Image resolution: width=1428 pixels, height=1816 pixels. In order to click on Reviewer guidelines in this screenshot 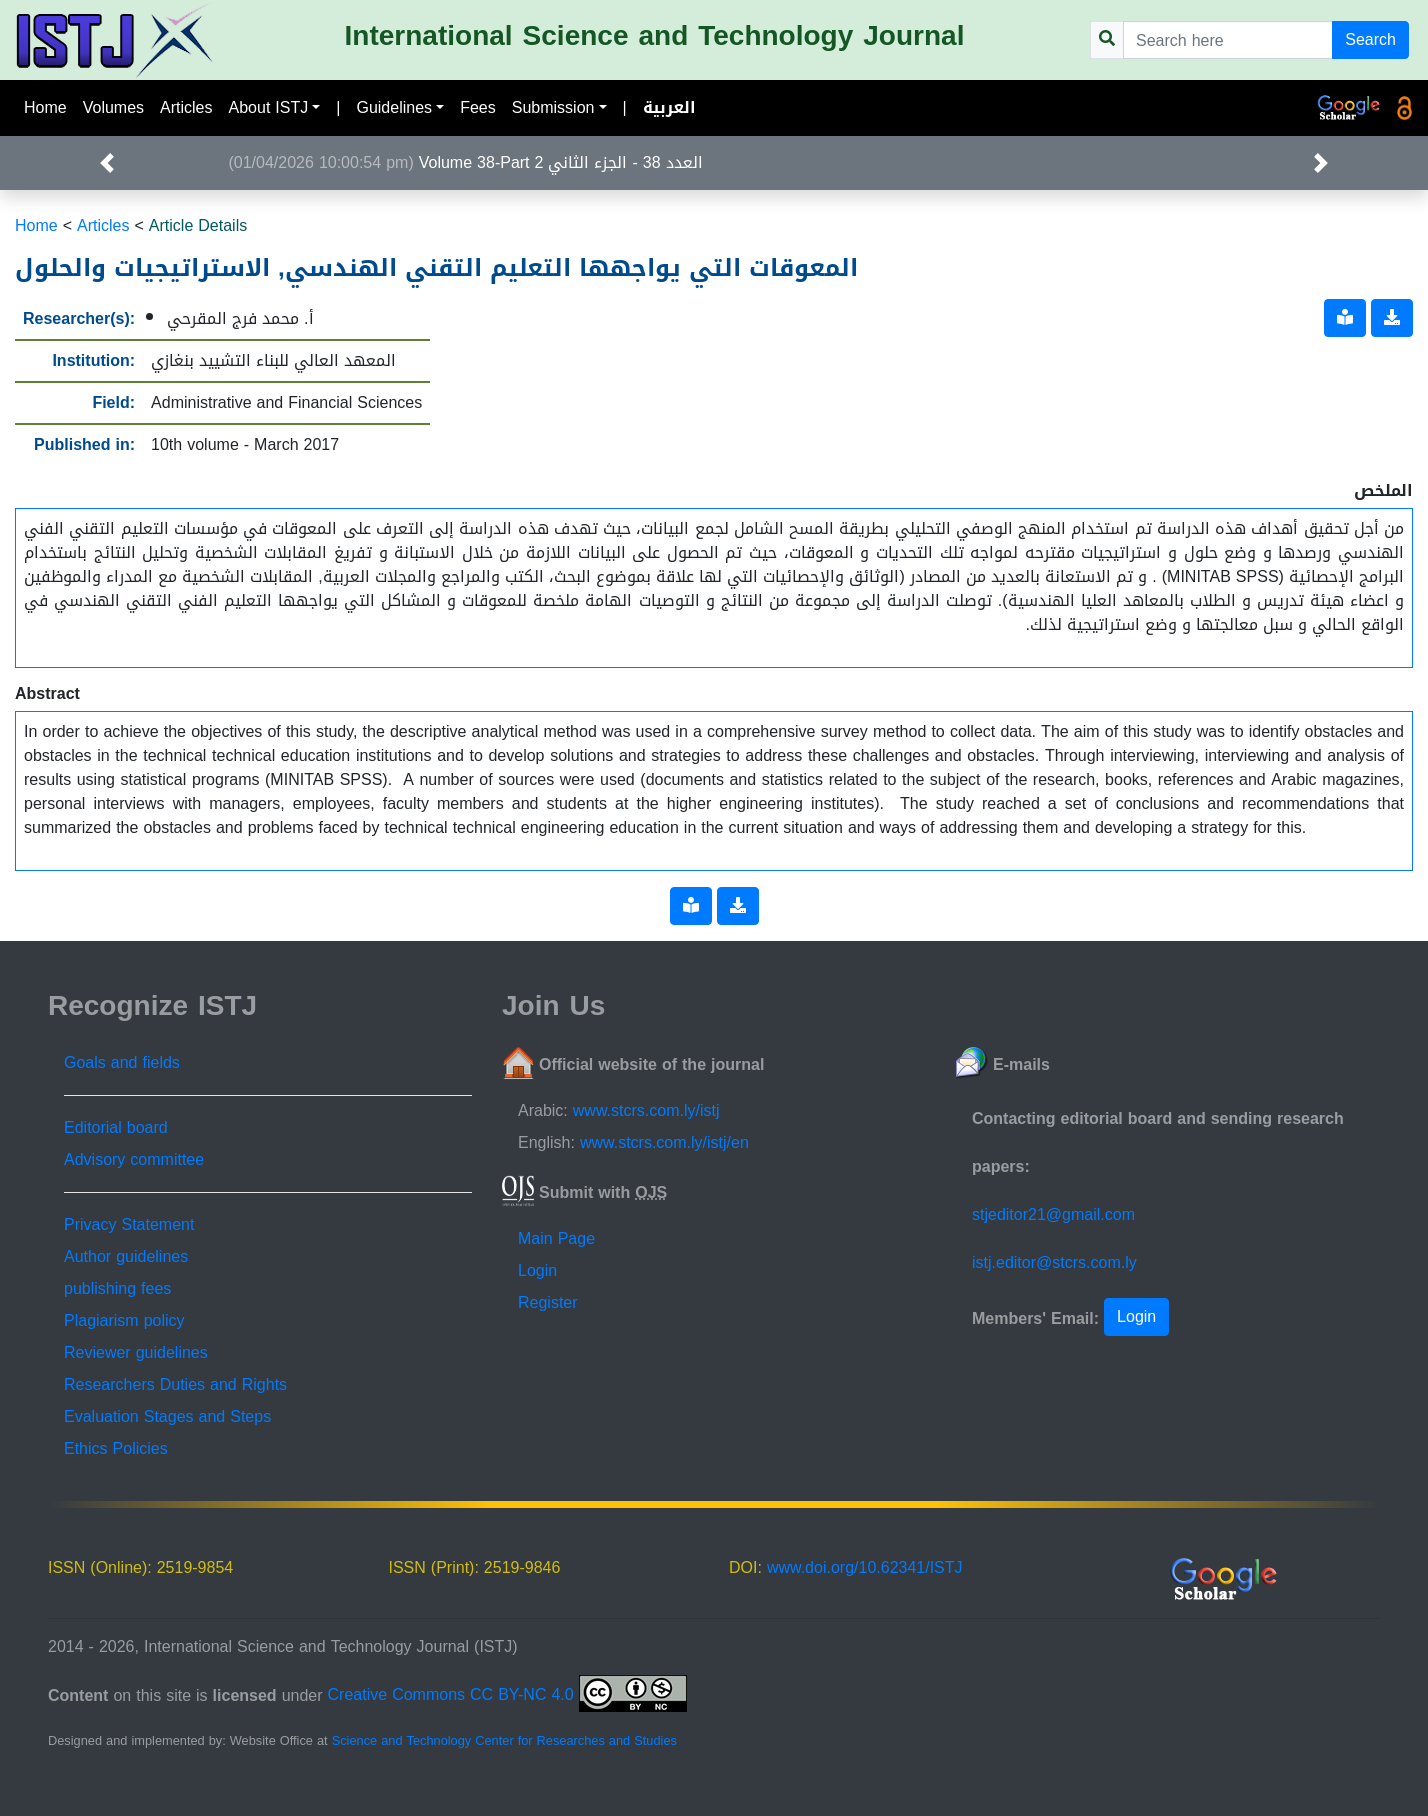, I will do `click(136, 1352)`.